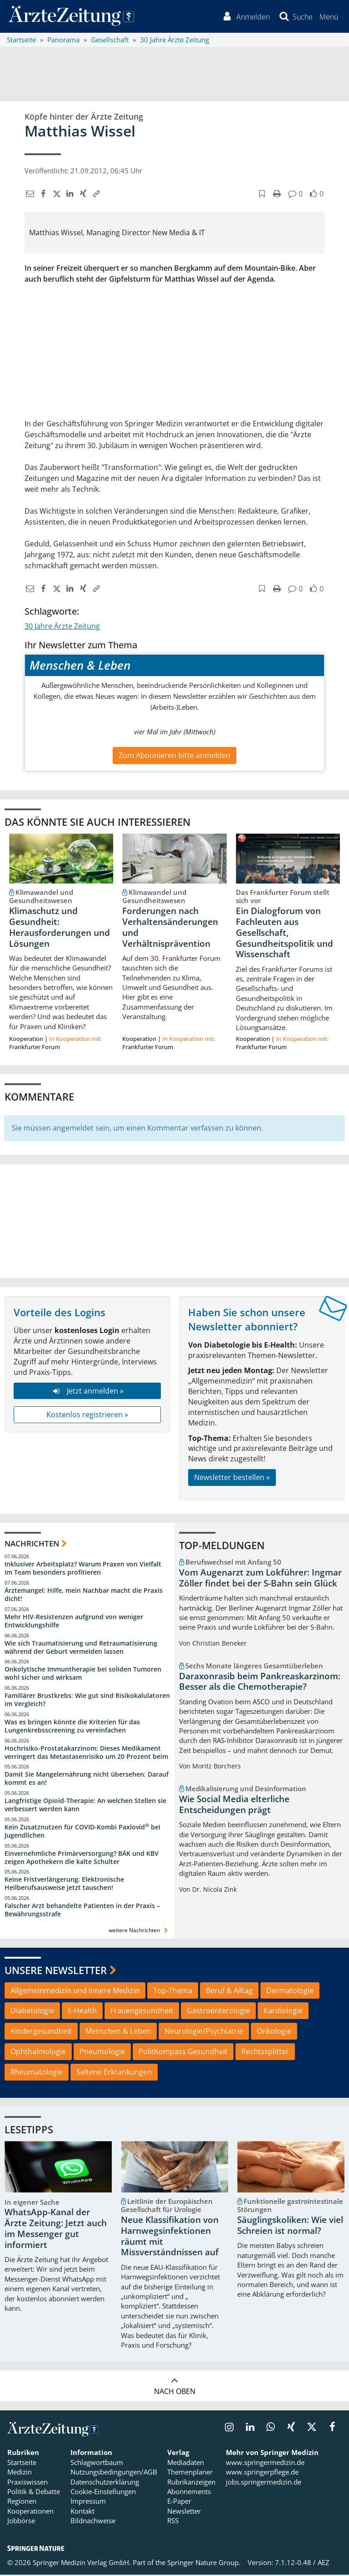  I want to click on Vom Augenarzt zum Lokführer: Ingmar Zöller findet bei der S-Bahn sein Glück, so click(260, 1579).